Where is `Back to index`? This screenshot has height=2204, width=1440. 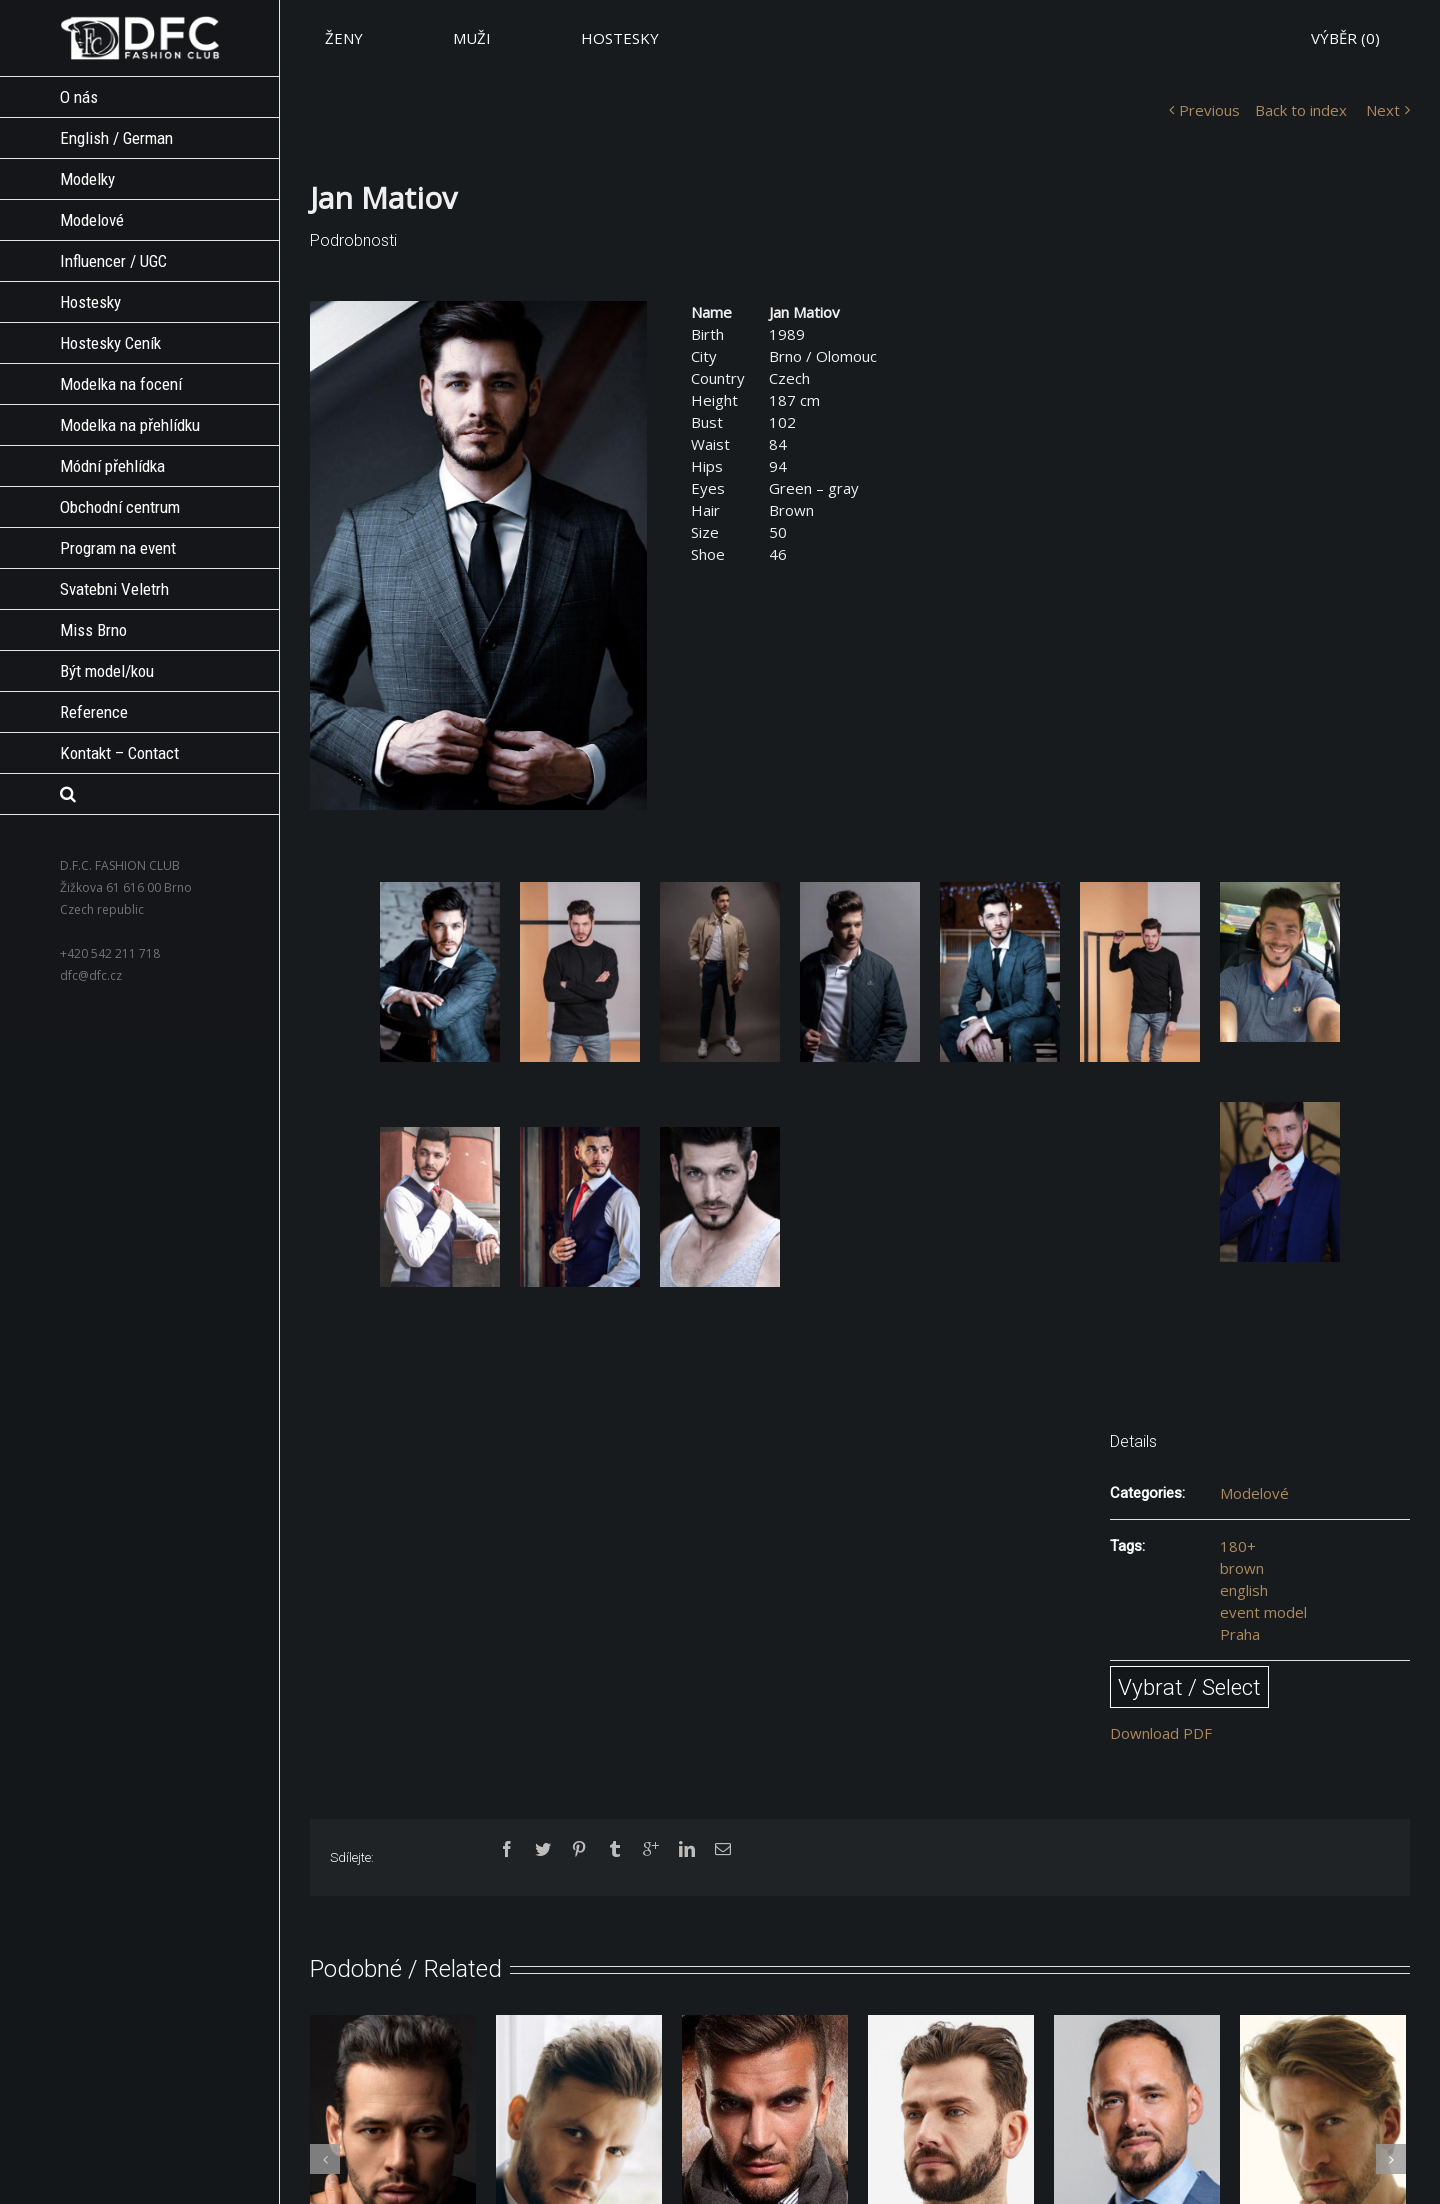 Back to index is located at coordinates (1301, 110).